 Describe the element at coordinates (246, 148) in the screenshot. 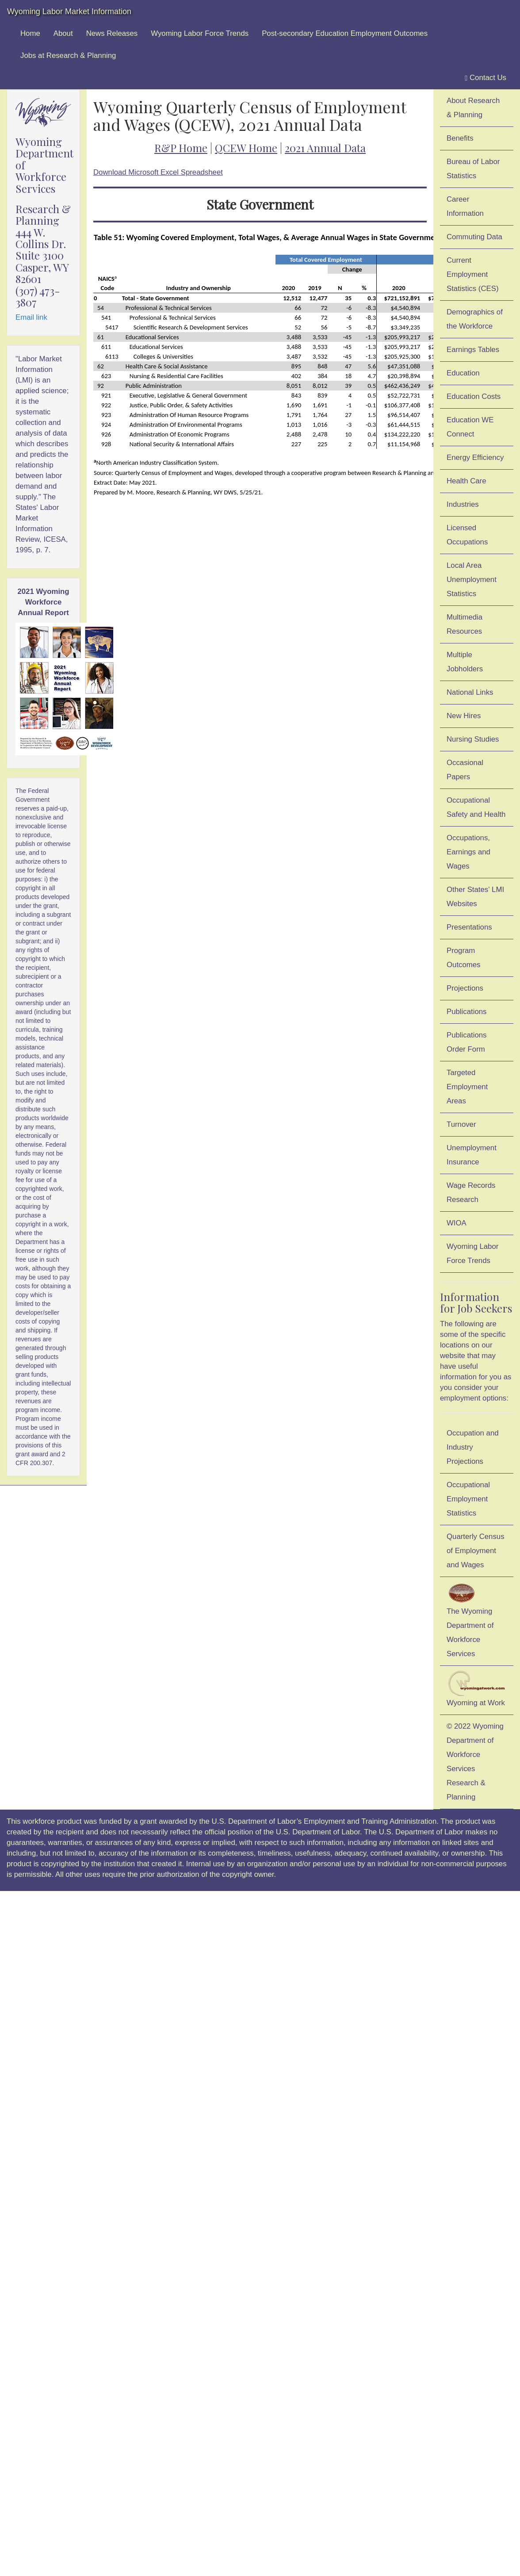

I see `QCEW Home` at that location.